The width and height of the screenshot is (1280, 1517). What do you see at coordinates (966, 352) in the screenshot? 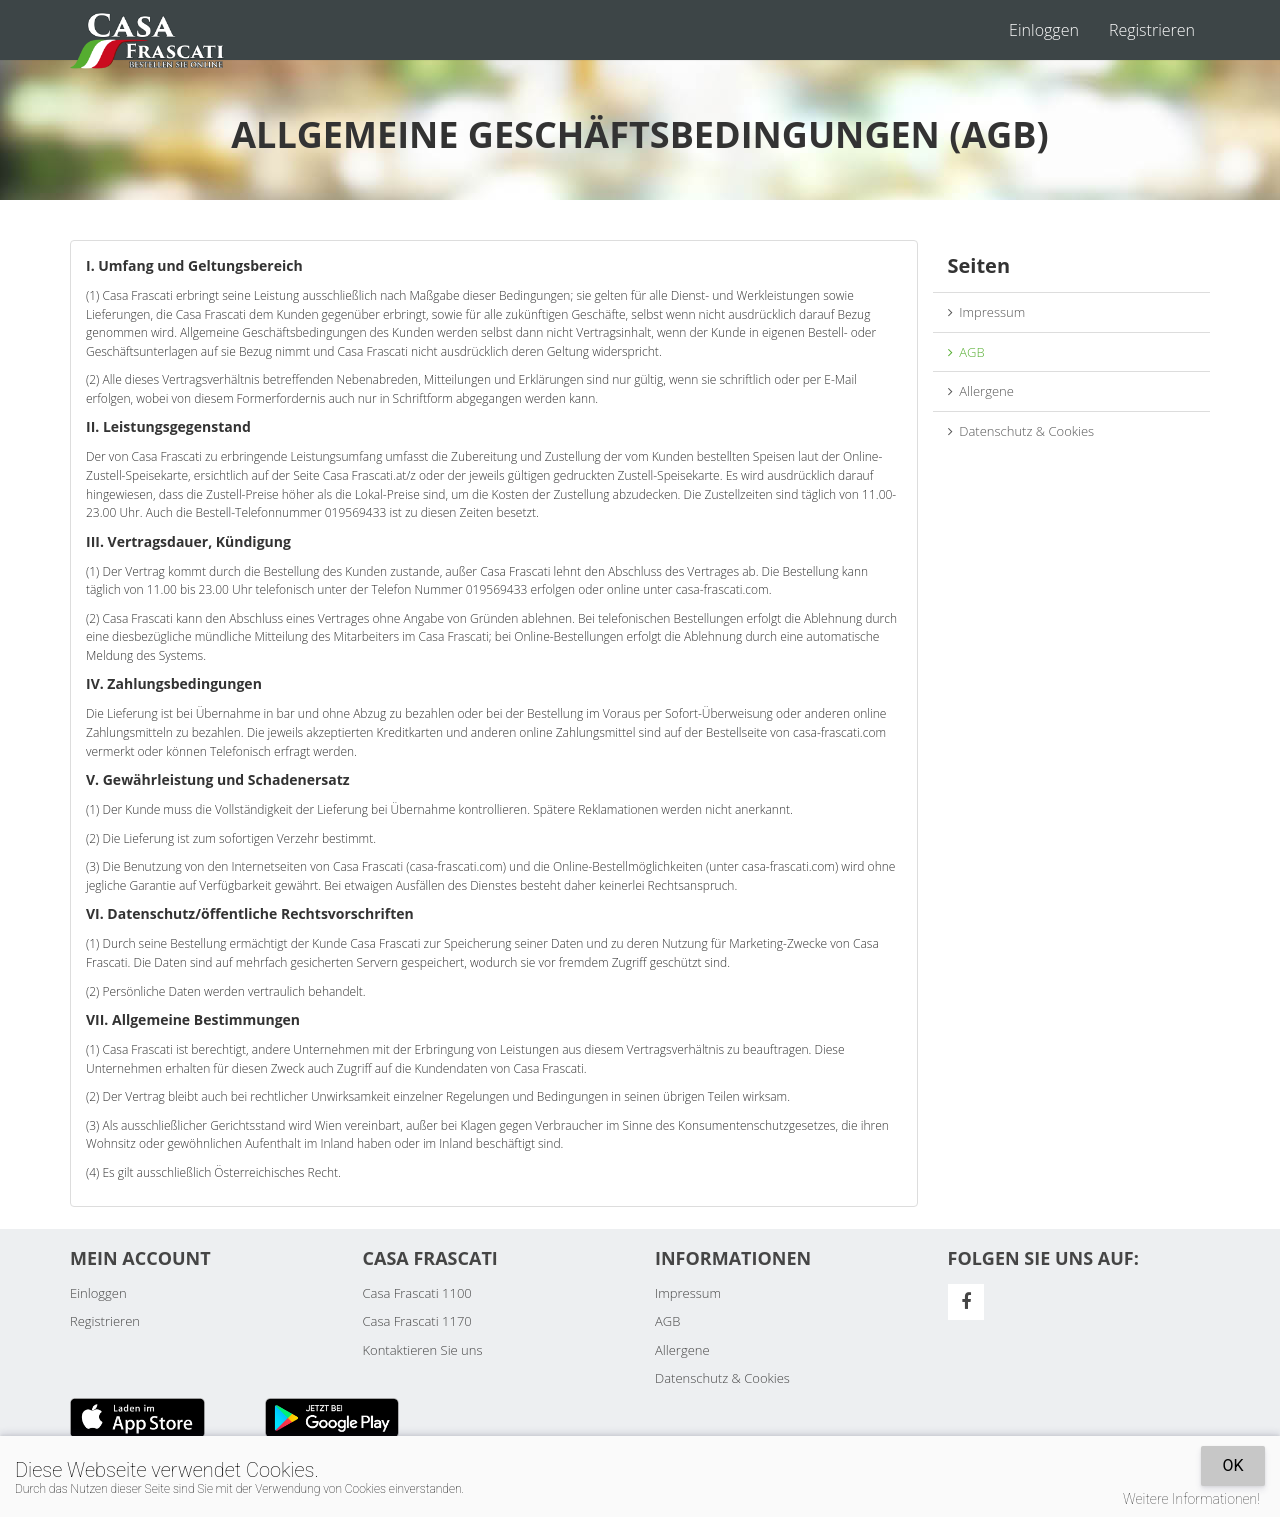
I see `AGB` at bounding box center [966, 352].